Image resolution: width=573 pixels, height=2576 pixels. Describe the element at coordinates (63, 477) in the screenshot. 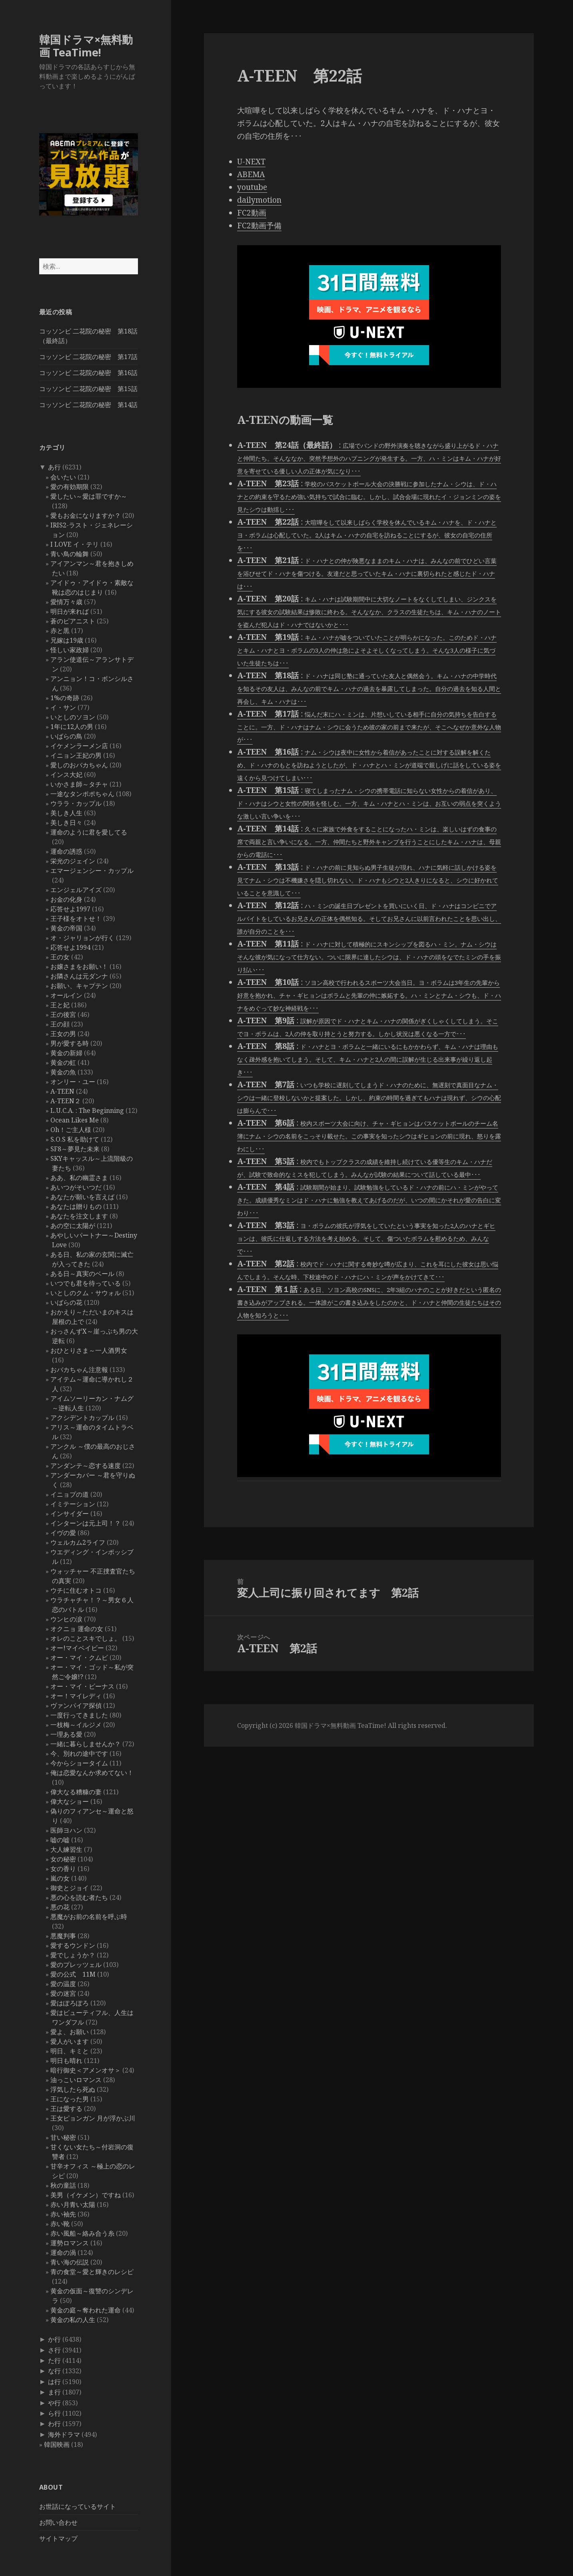

I see `会いたい` at that location.